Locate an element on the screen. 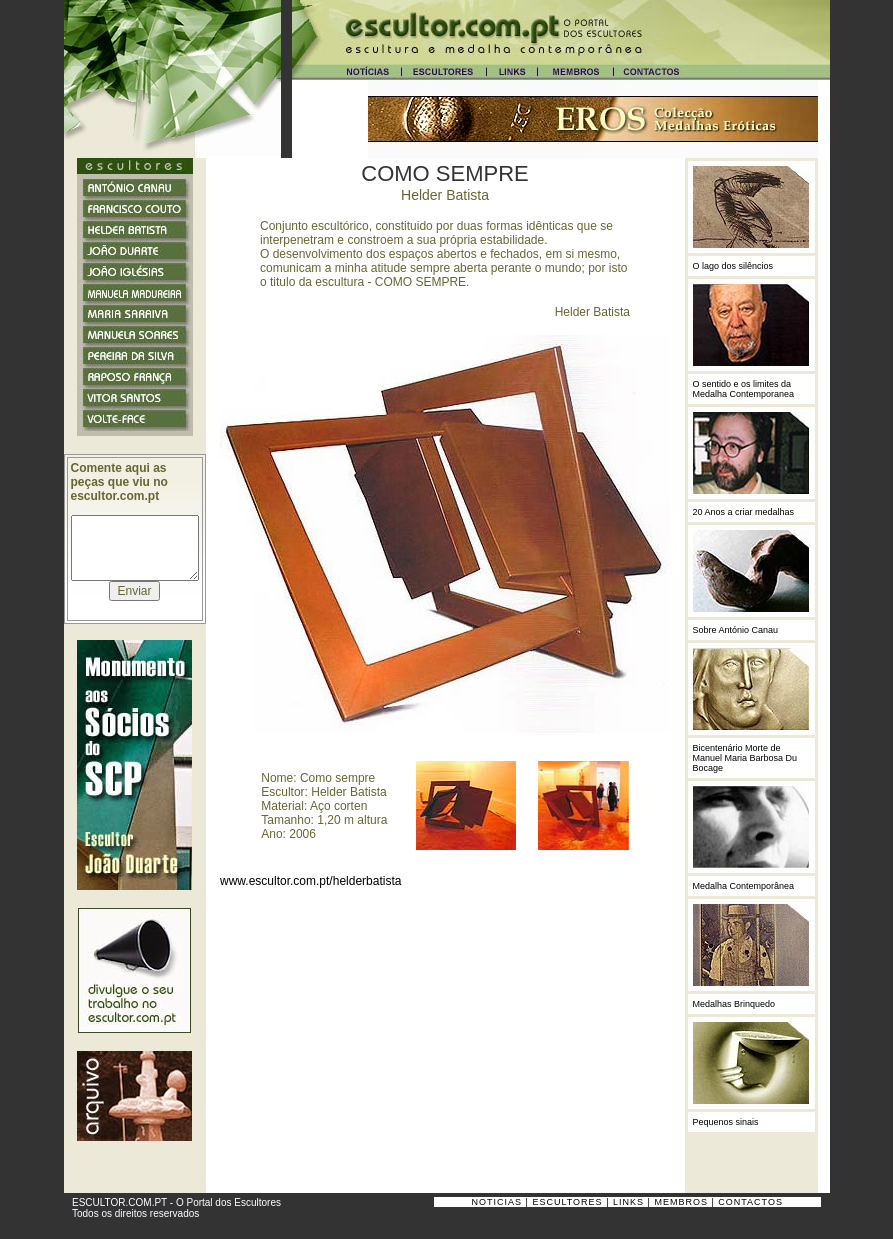  O sentido e os limites da Medalha Contemporanea is located at coordinates (744, 389).